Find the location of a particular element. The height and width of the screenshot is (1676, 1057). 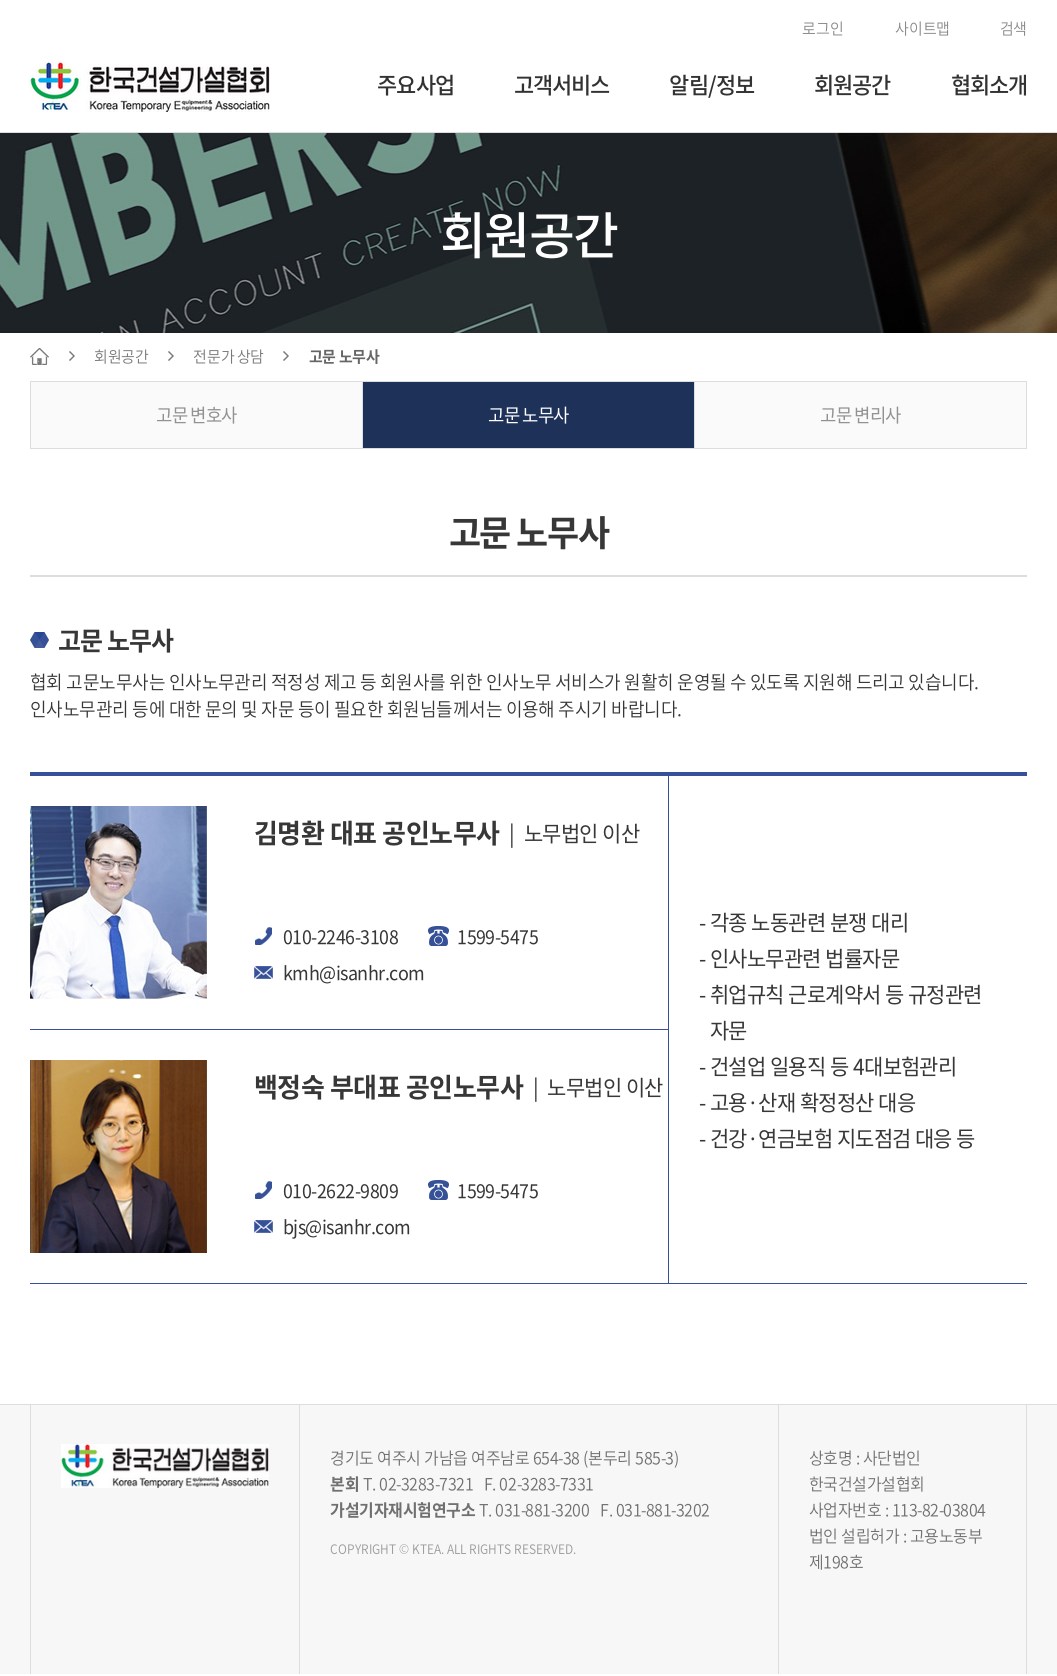

주메뉴 바로가기 is located at coordinates (0, 0).